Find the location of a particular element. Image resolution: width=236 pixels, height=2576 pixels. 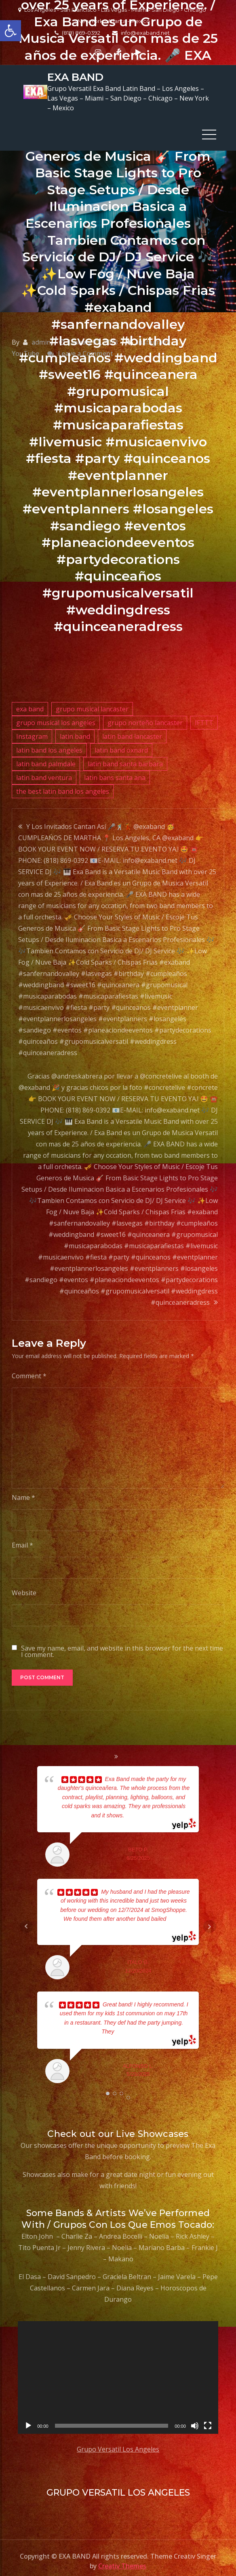

[application] is located at coordinates (118, 2371).